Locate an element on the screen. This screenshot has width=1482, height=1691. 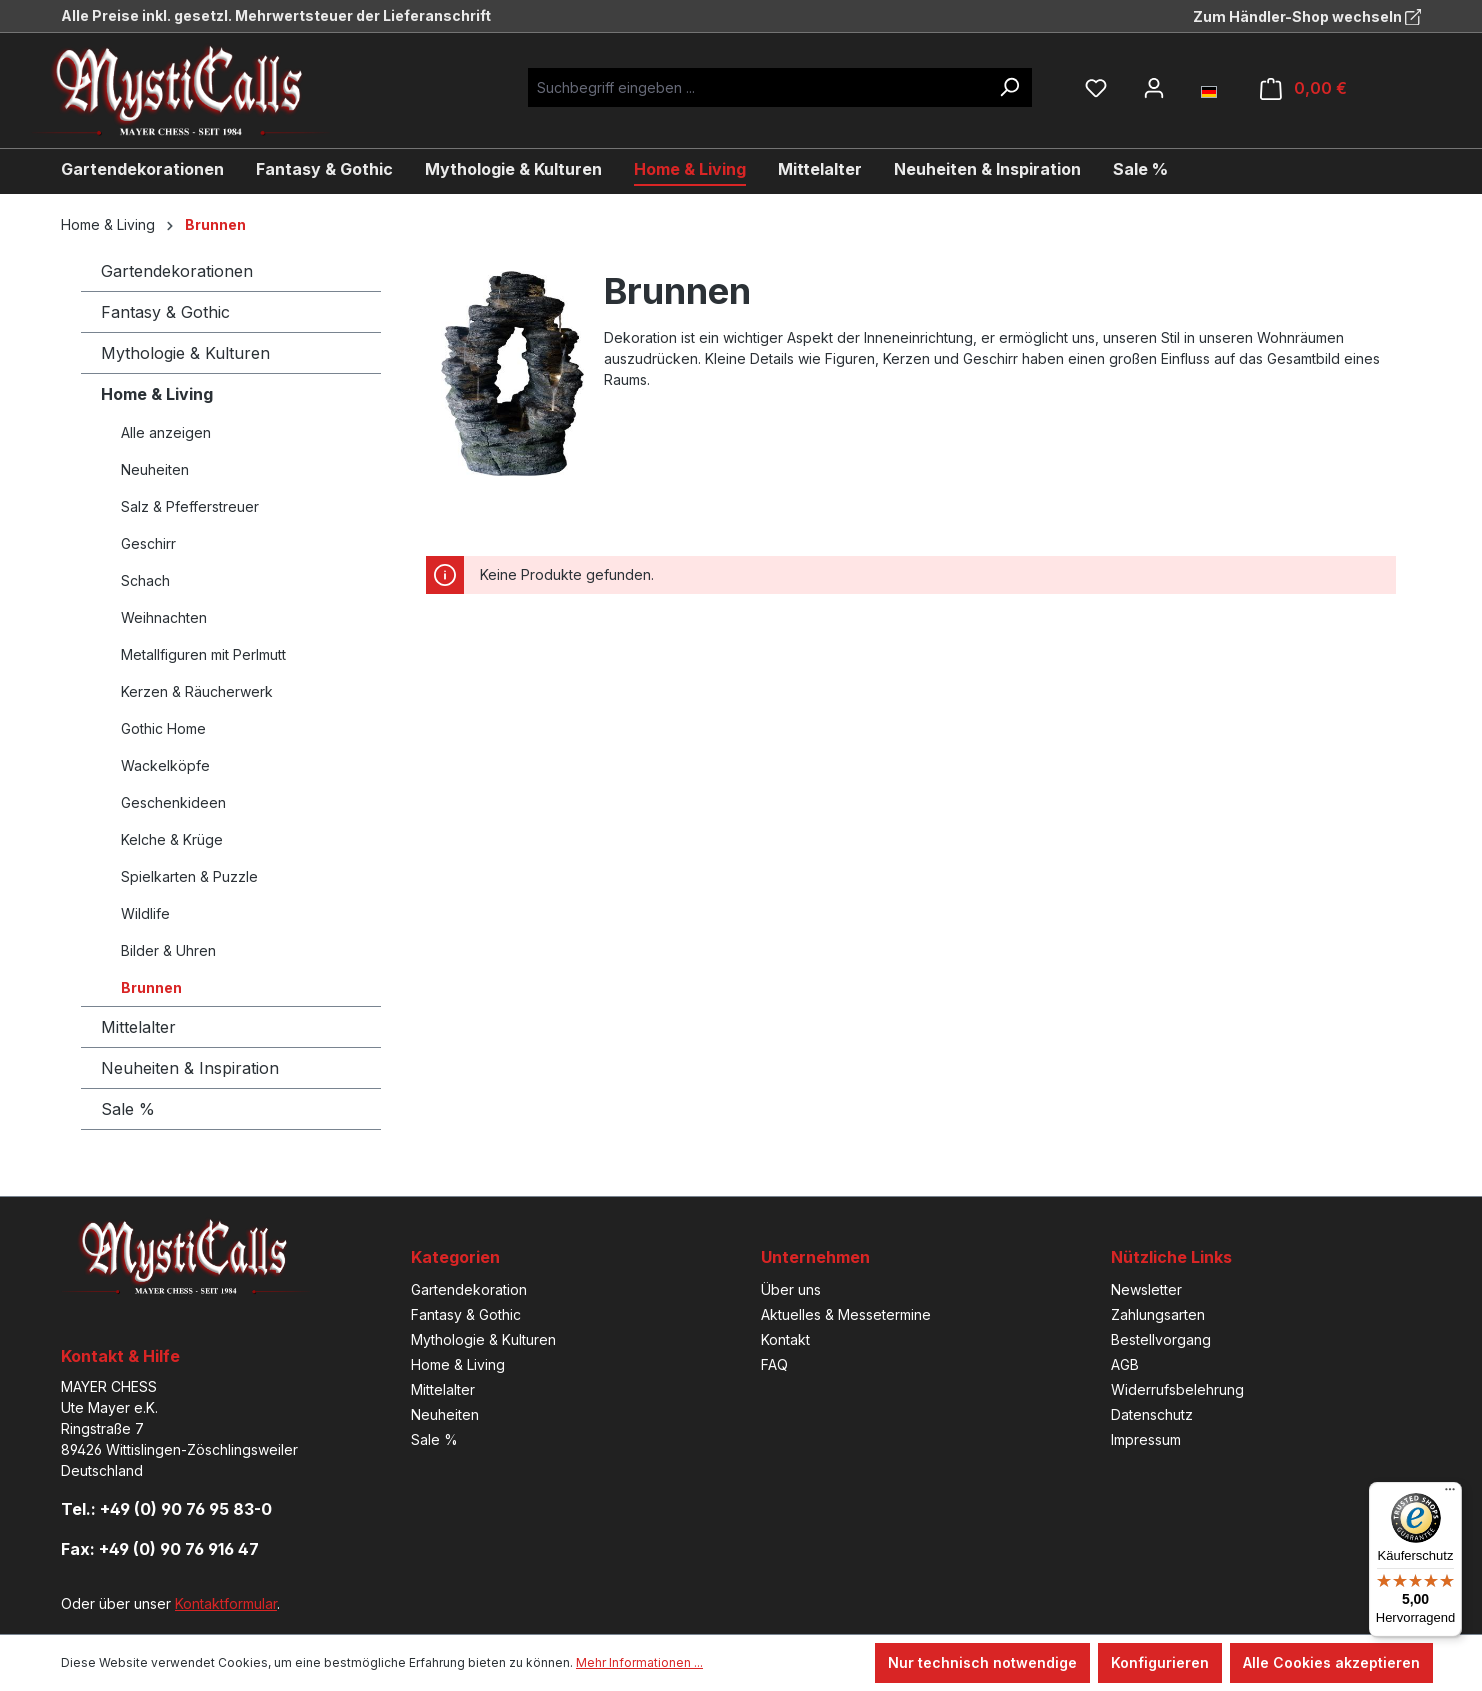
Home & Living is located at coordinates (157, 394).